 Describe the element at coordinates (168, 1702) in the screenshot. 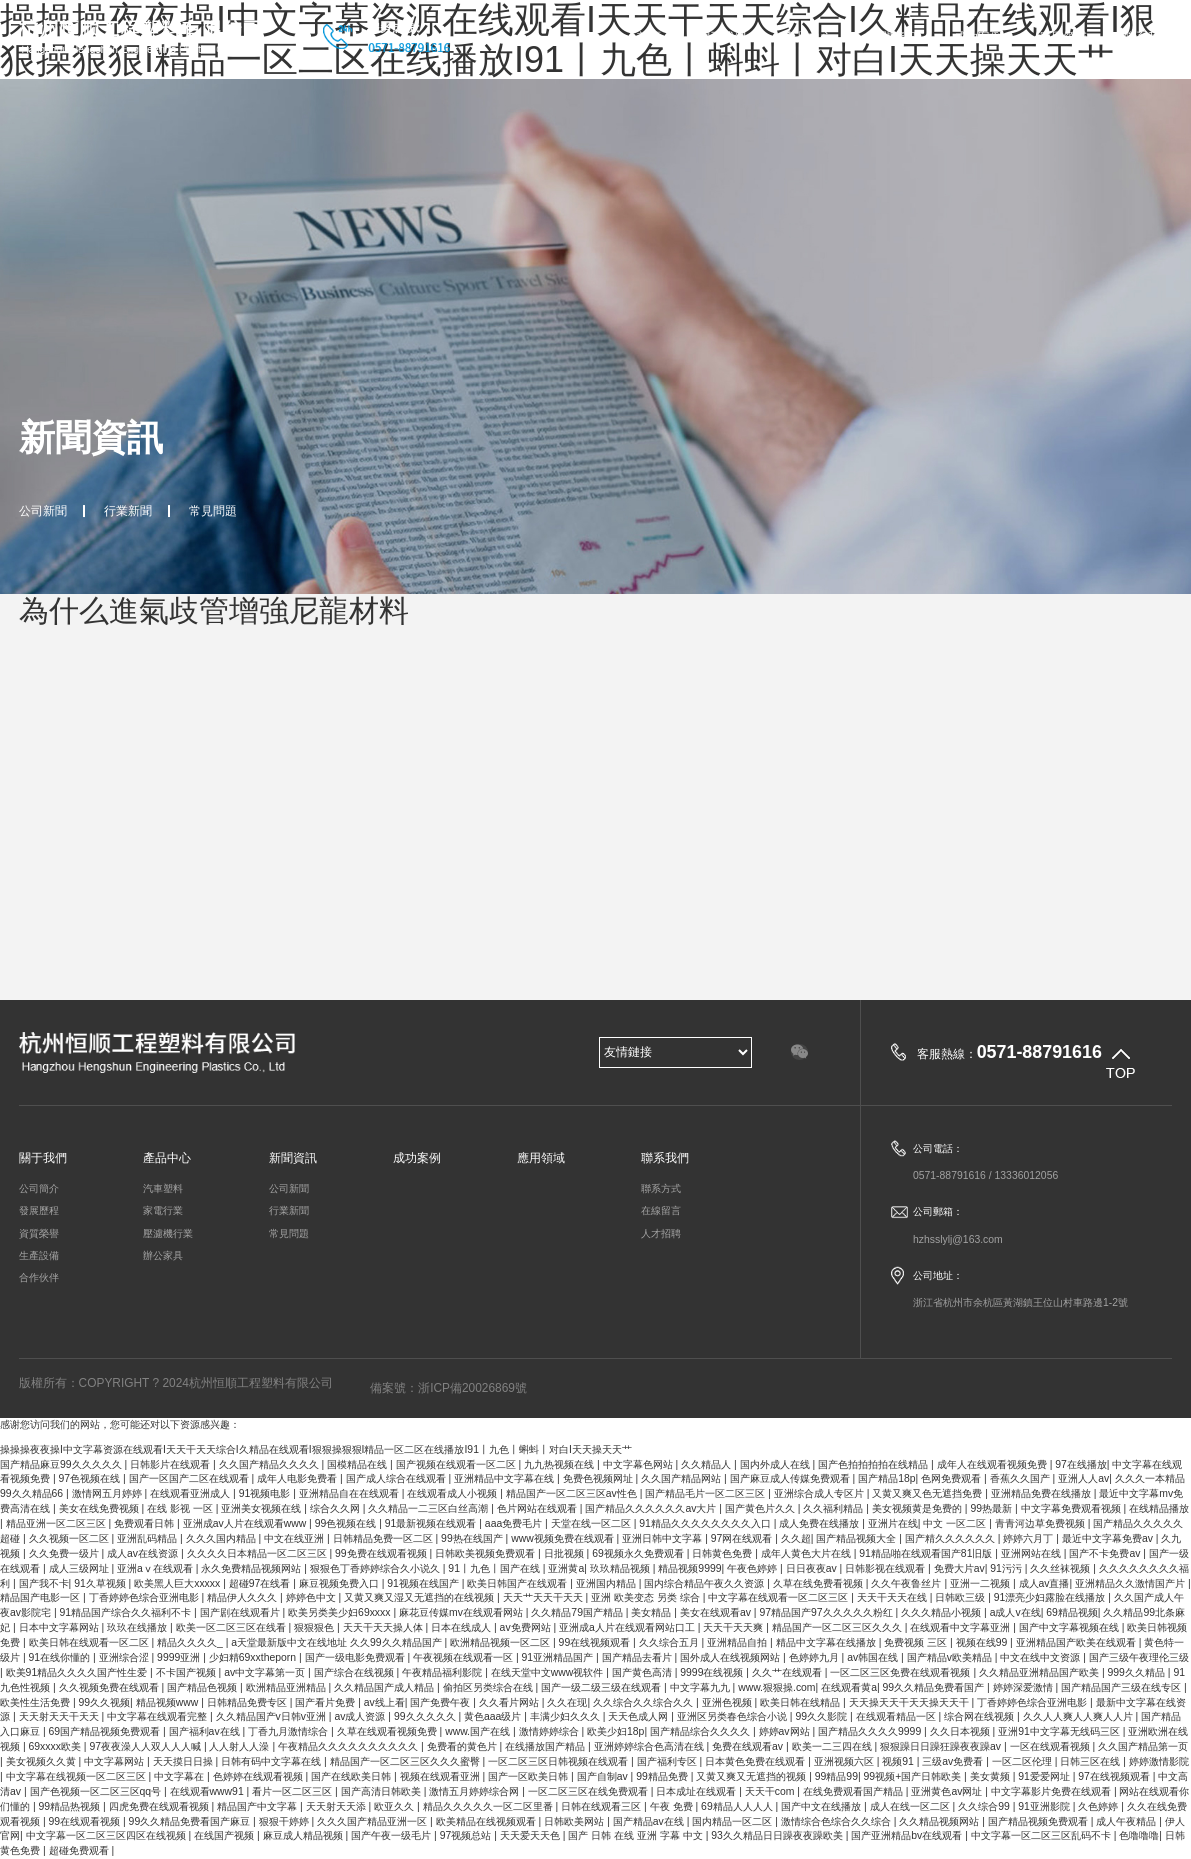

I see `精品视频www` at that location.